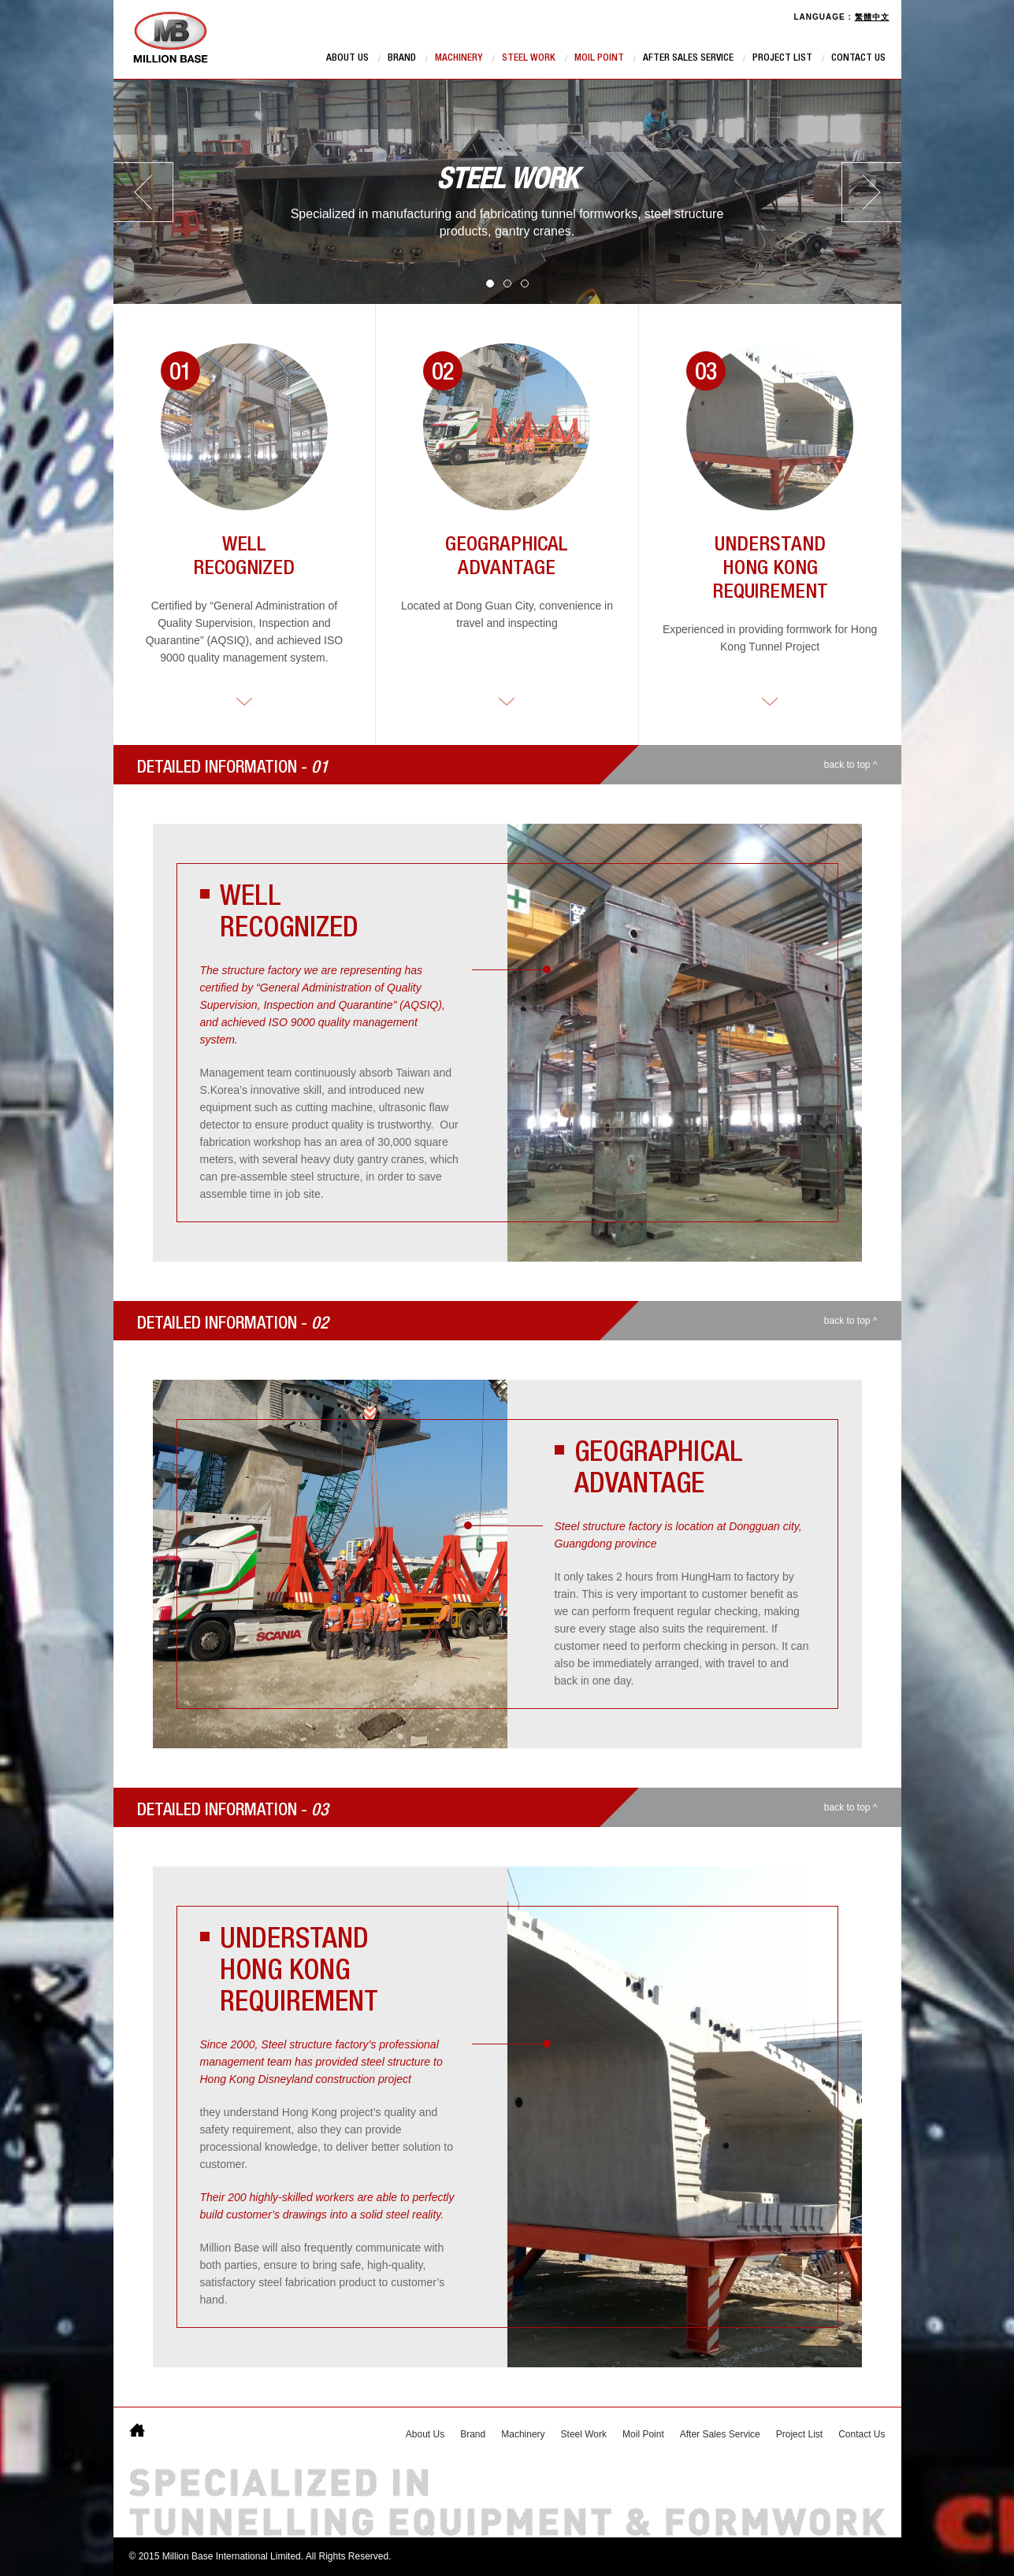 The height and width of the screenshot is (2576, 1014). I want to click on Moil Point, so click(599, 59).